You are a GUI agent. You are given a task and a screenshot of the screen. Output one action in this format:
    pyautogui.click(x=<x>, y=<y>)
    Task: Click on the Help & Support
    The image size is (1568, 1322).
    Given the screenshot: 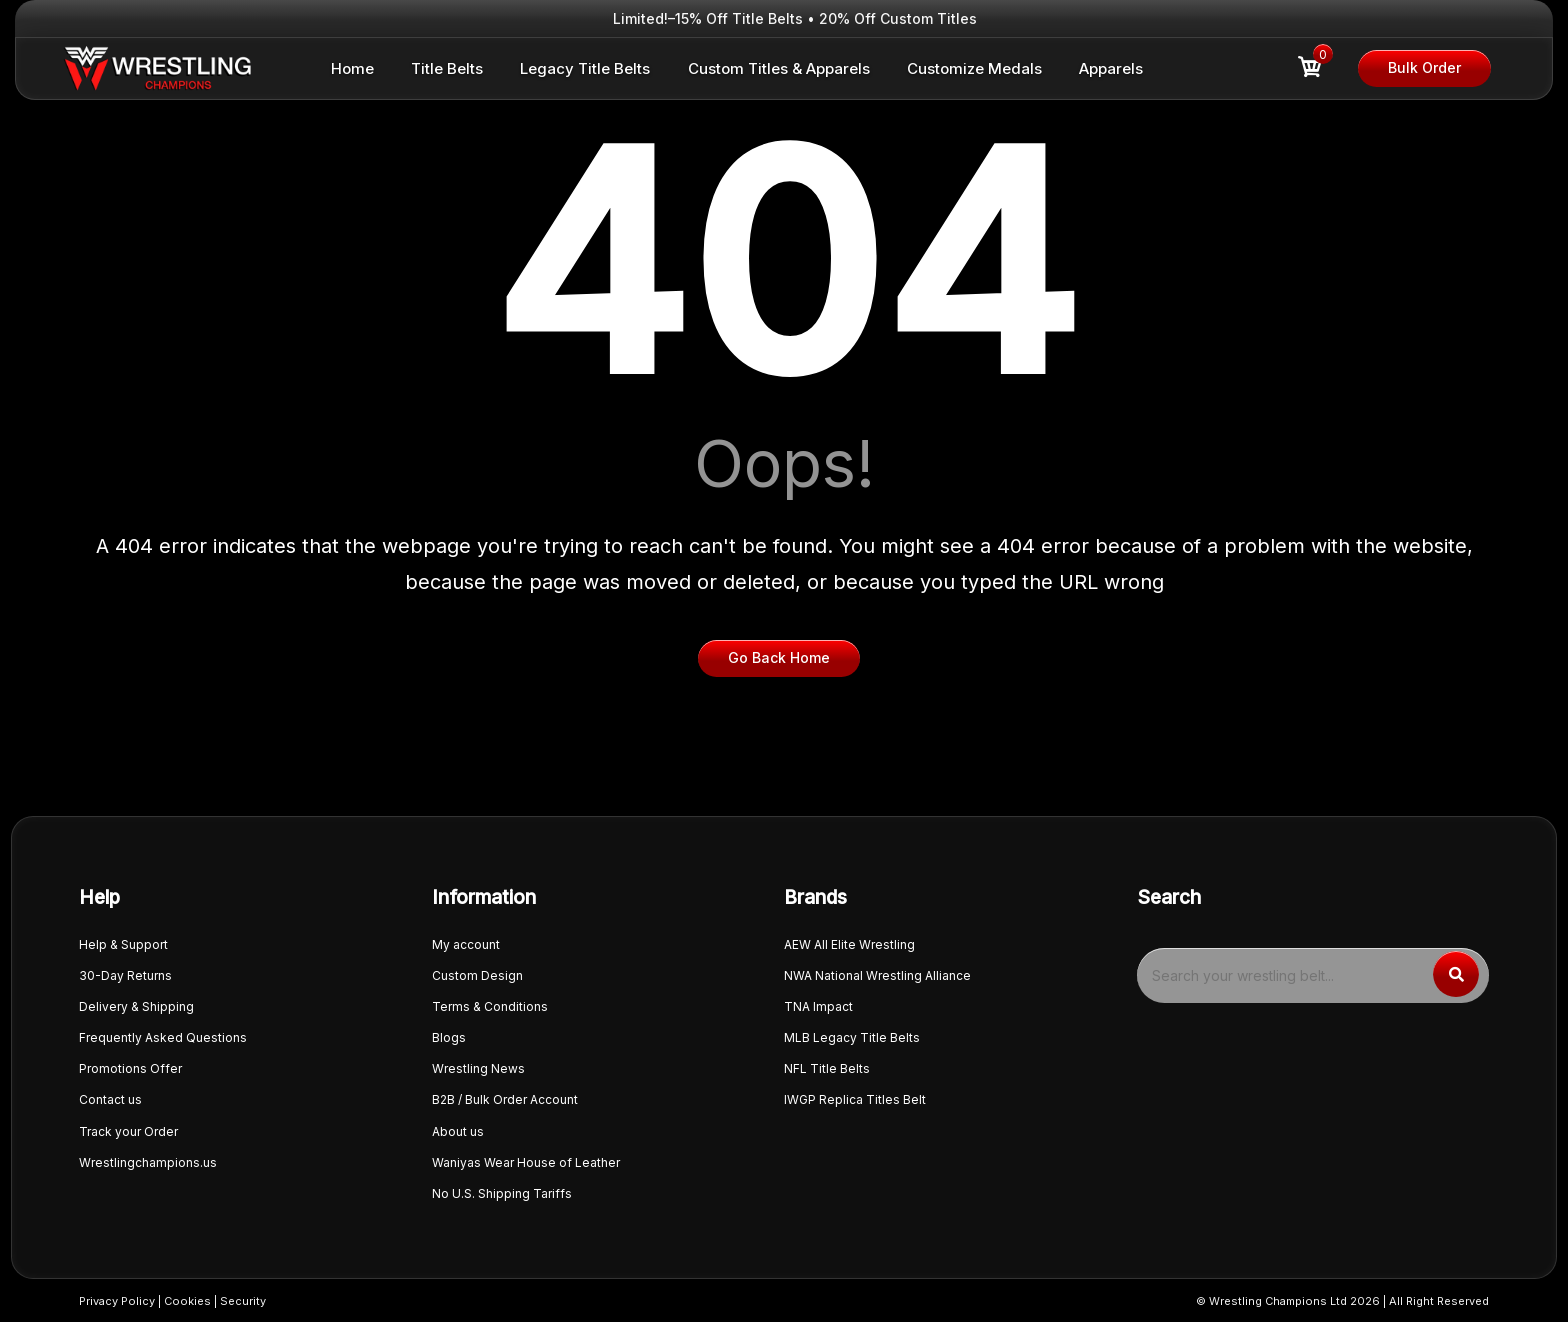 What is the action you would take?
    pyautogui.click(x=123, y=944)
    